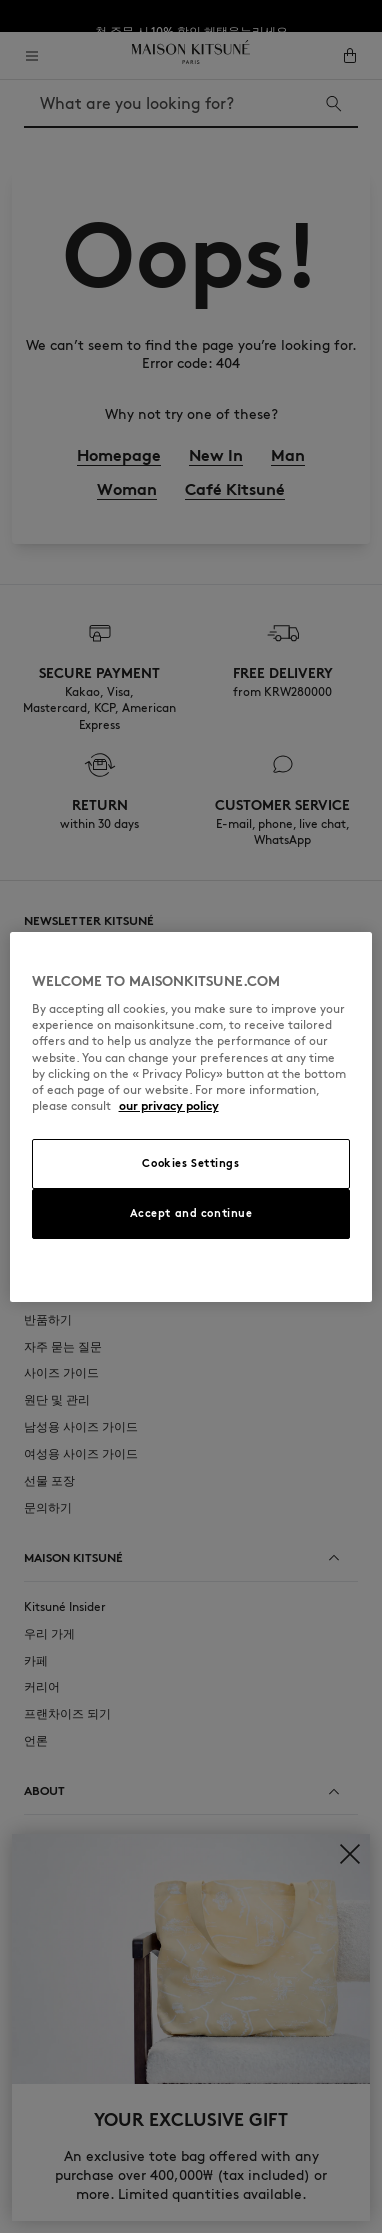 This screenshot has height=2233, width=382. Describe the element at coordinates (169, 1105) in the screenshot. I see `our privacy policy [More information about your privacy, opens in a new tab]` at that location.